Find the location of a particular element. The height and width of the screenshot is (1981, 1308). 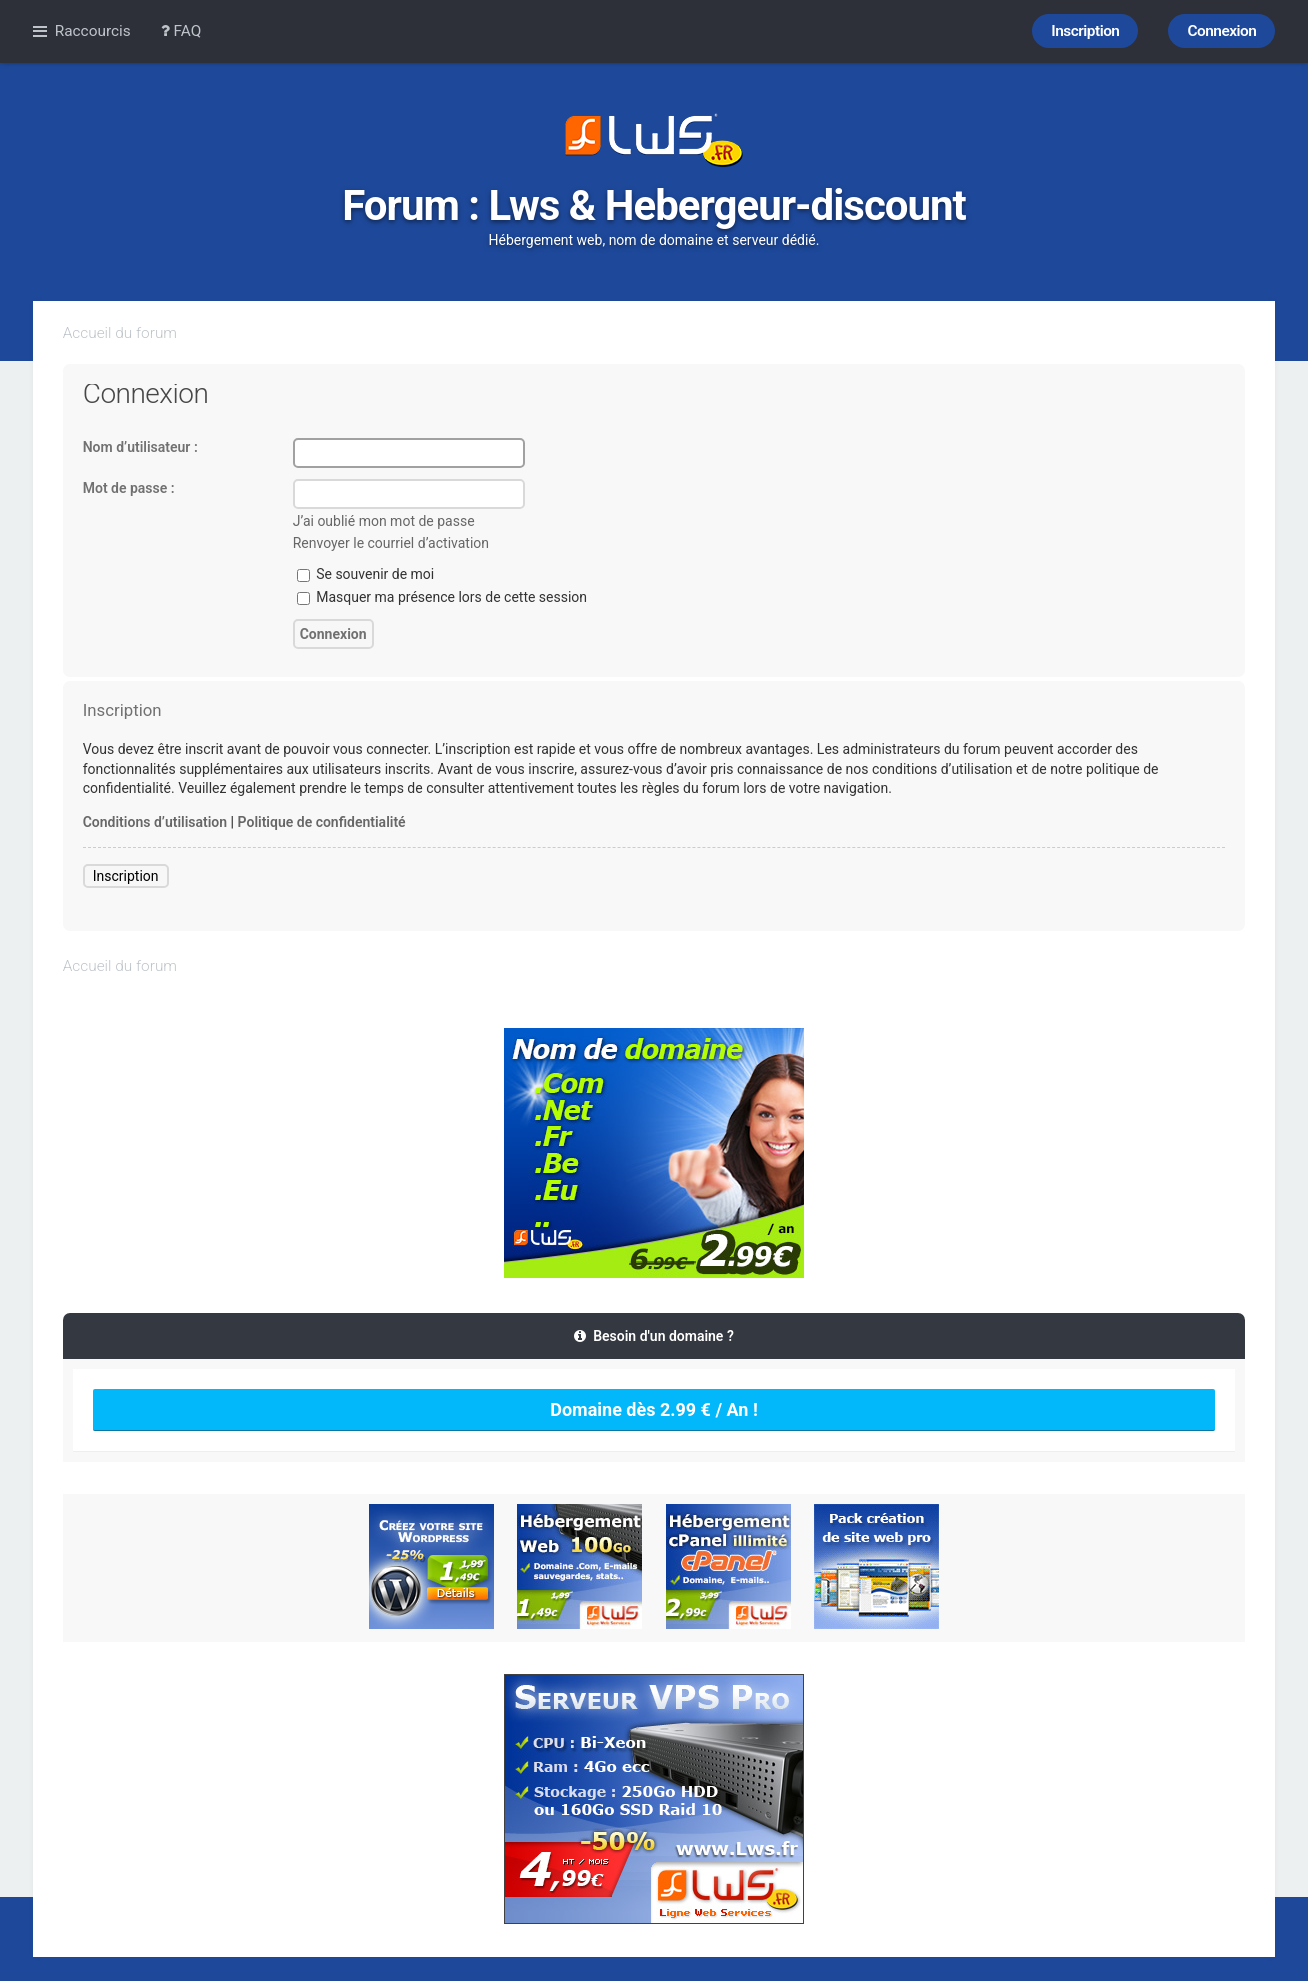

Inscription is located at coordinates (126, 876).